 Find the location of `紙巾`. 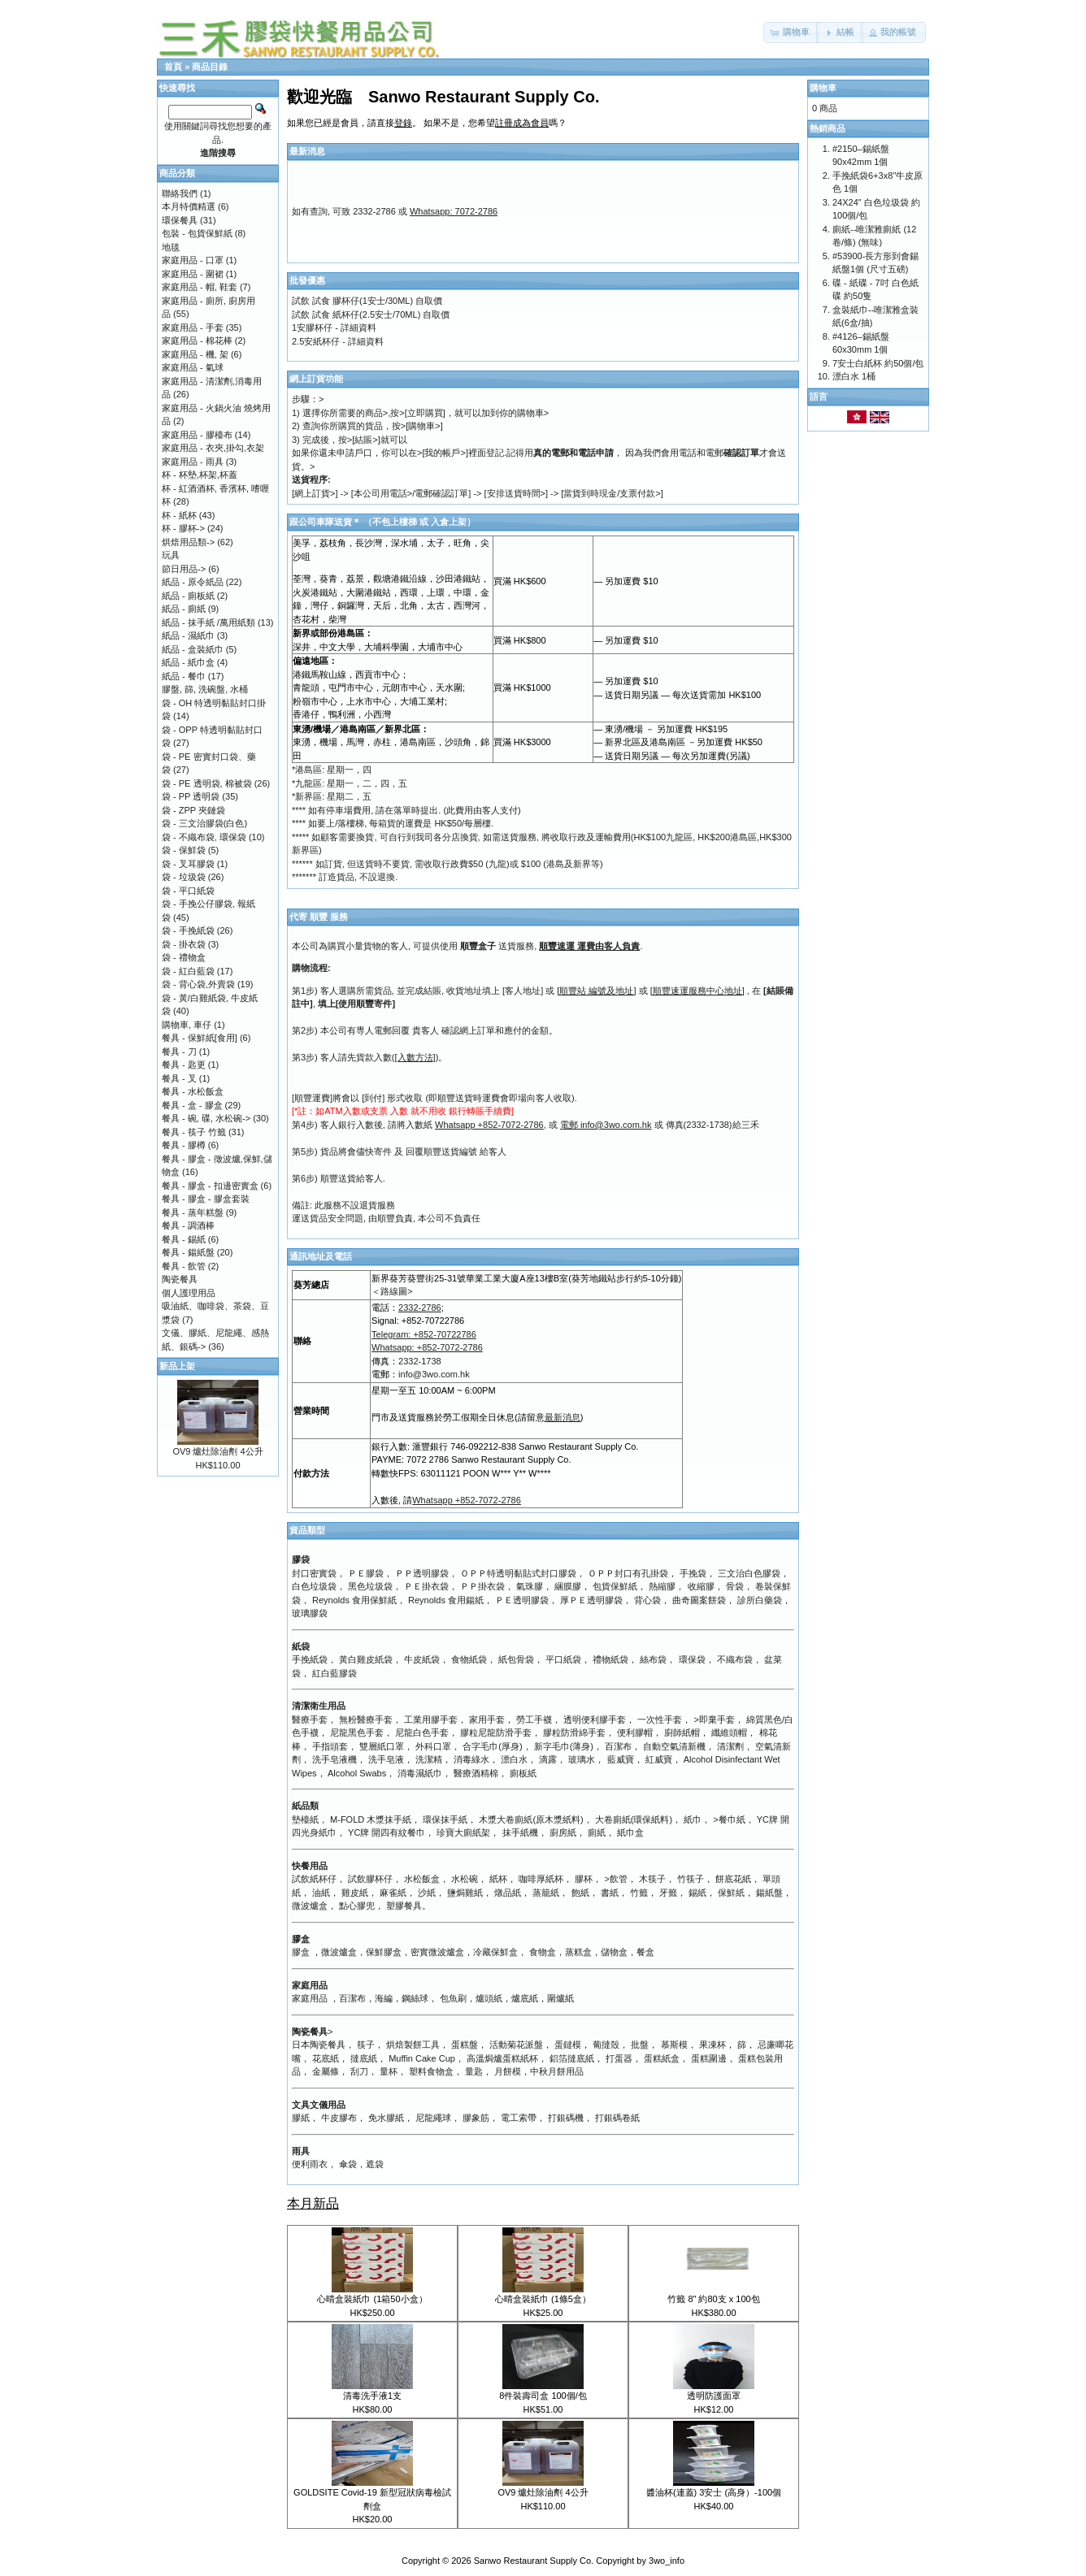

紙巾 is located at coordinates (693, 1819).